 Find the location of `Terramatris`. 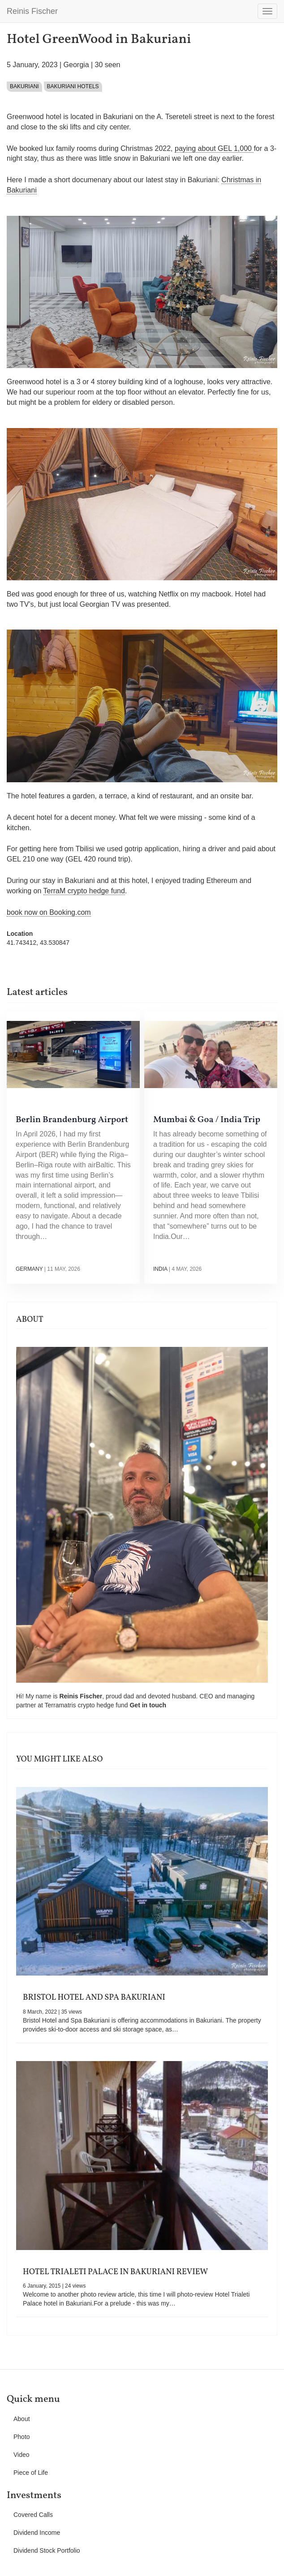

Terramatris is located at coordinates (61, 1705).